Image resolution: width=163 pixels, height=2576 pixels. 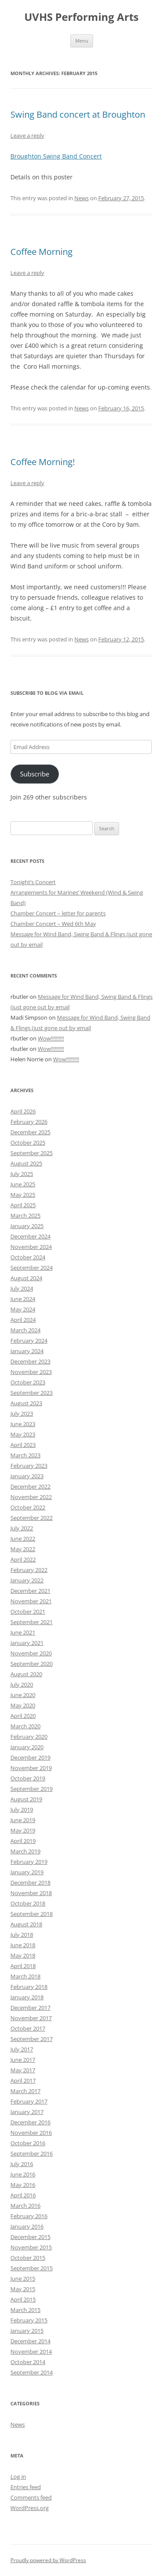 I want to click on Wow!!!!!!!!!!, so click(x=51, y=1038).